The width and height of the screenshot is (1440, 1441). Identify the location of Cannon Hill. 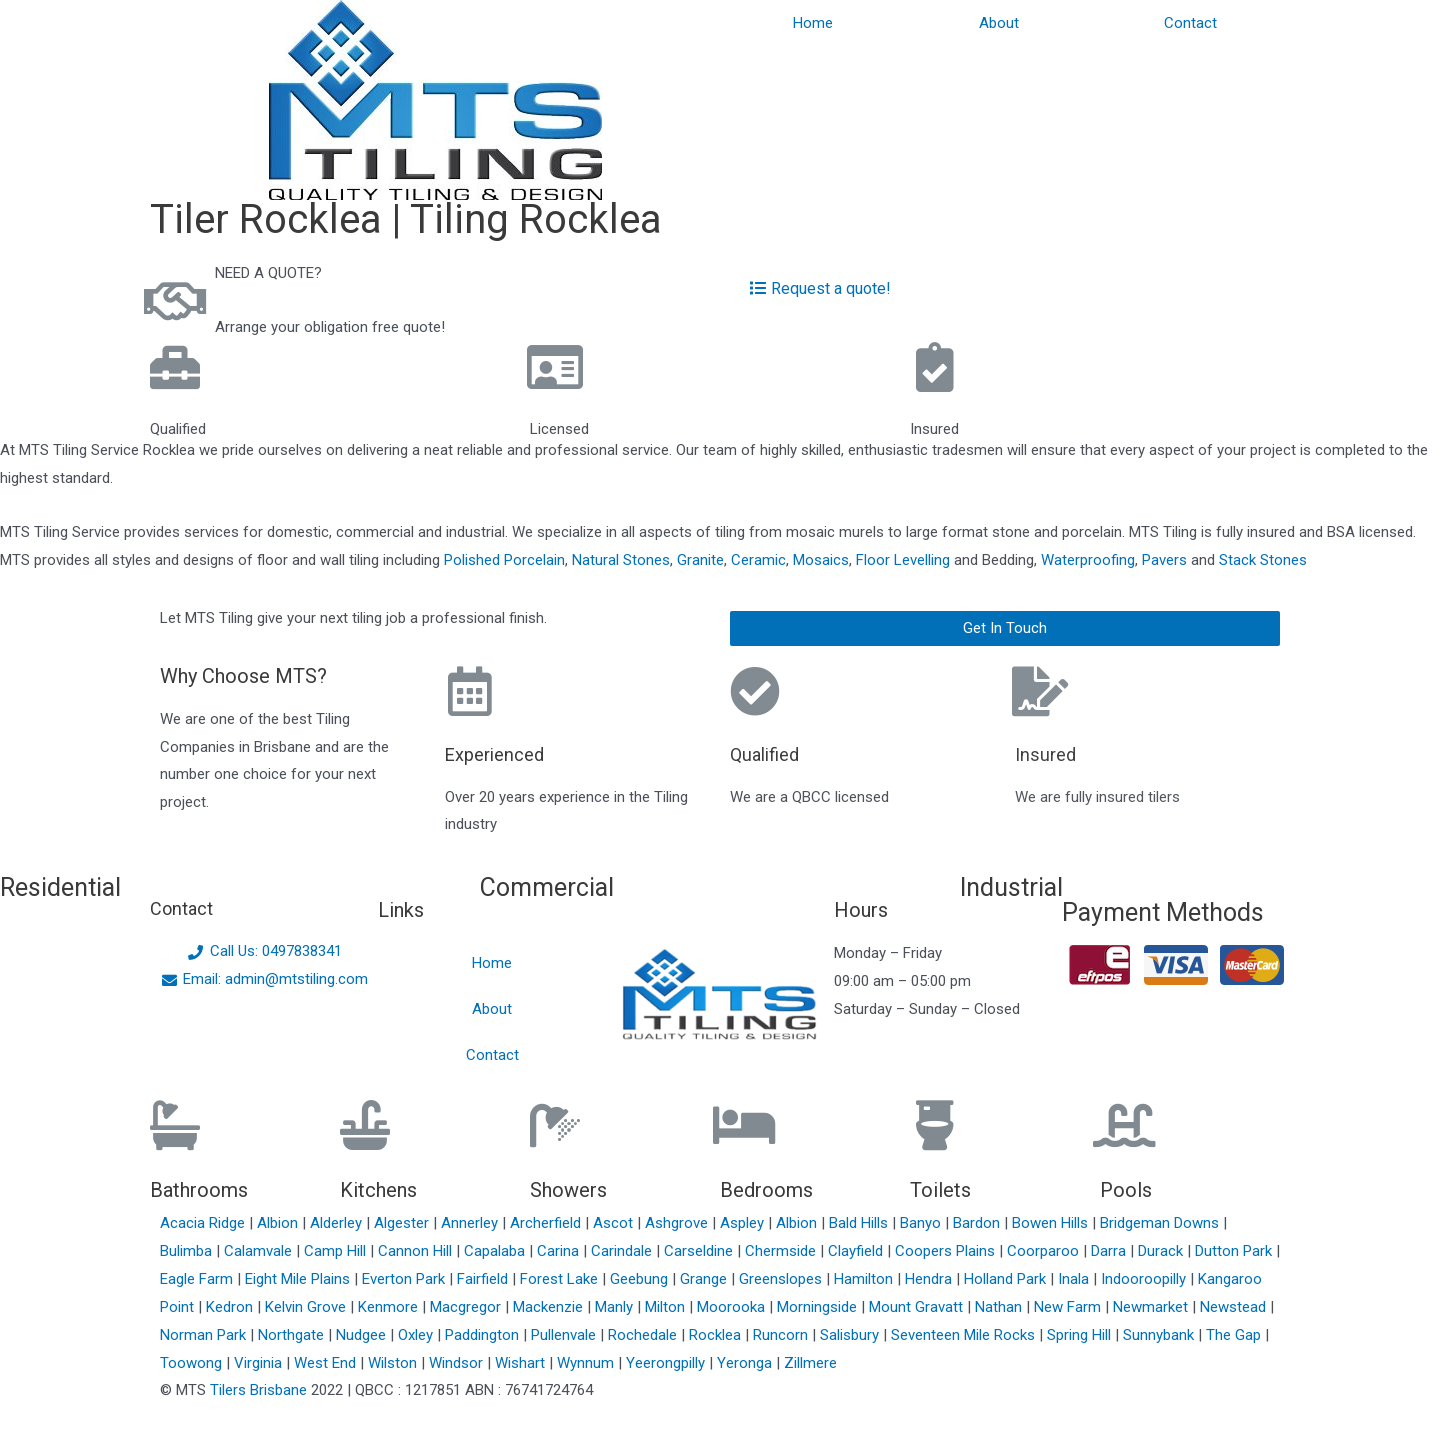
(417, 1251).